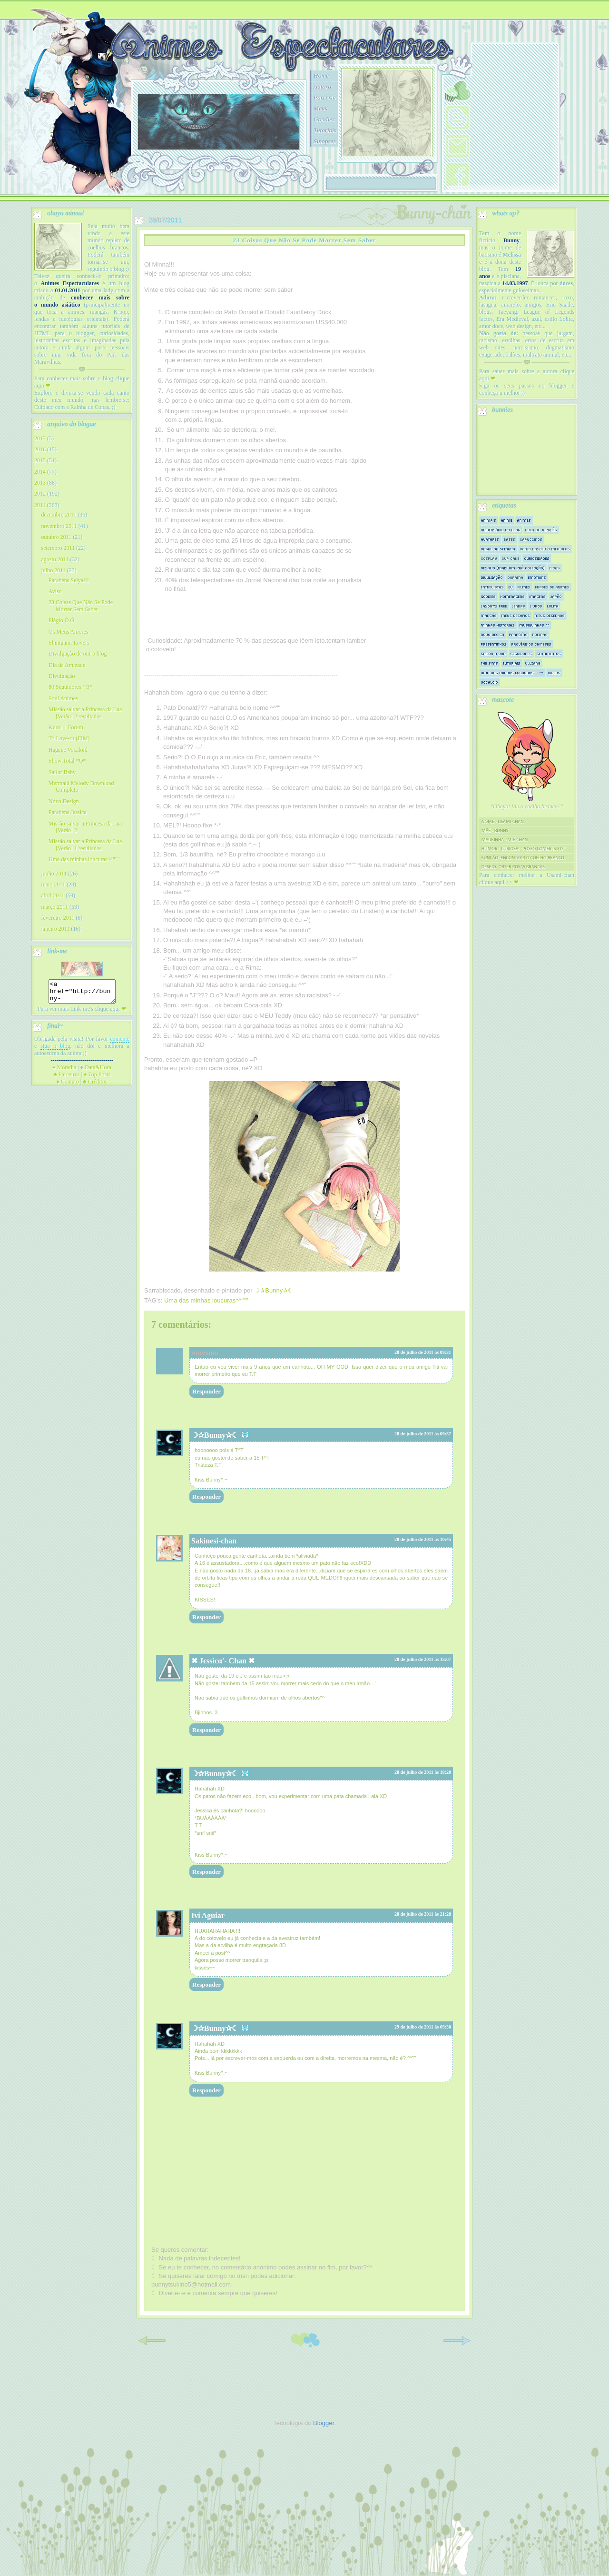  Describe the element at coordinates (223, 1661) in the screenshot. I see `✖ Jєssicα'- Chan ✖` at that location.